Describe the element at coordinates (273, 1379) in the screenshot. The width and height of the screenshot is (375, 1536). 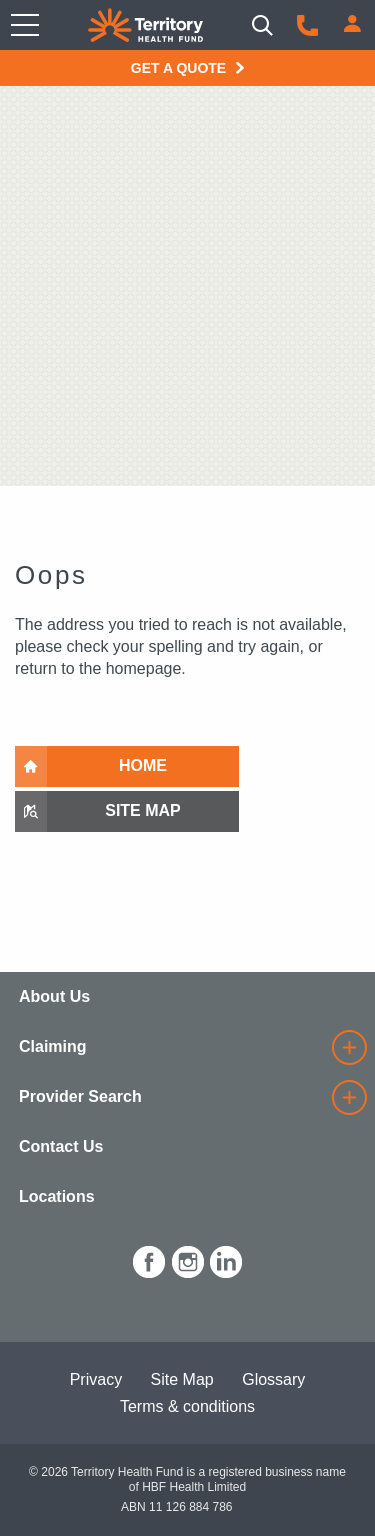
I see `Glossary` at that location.